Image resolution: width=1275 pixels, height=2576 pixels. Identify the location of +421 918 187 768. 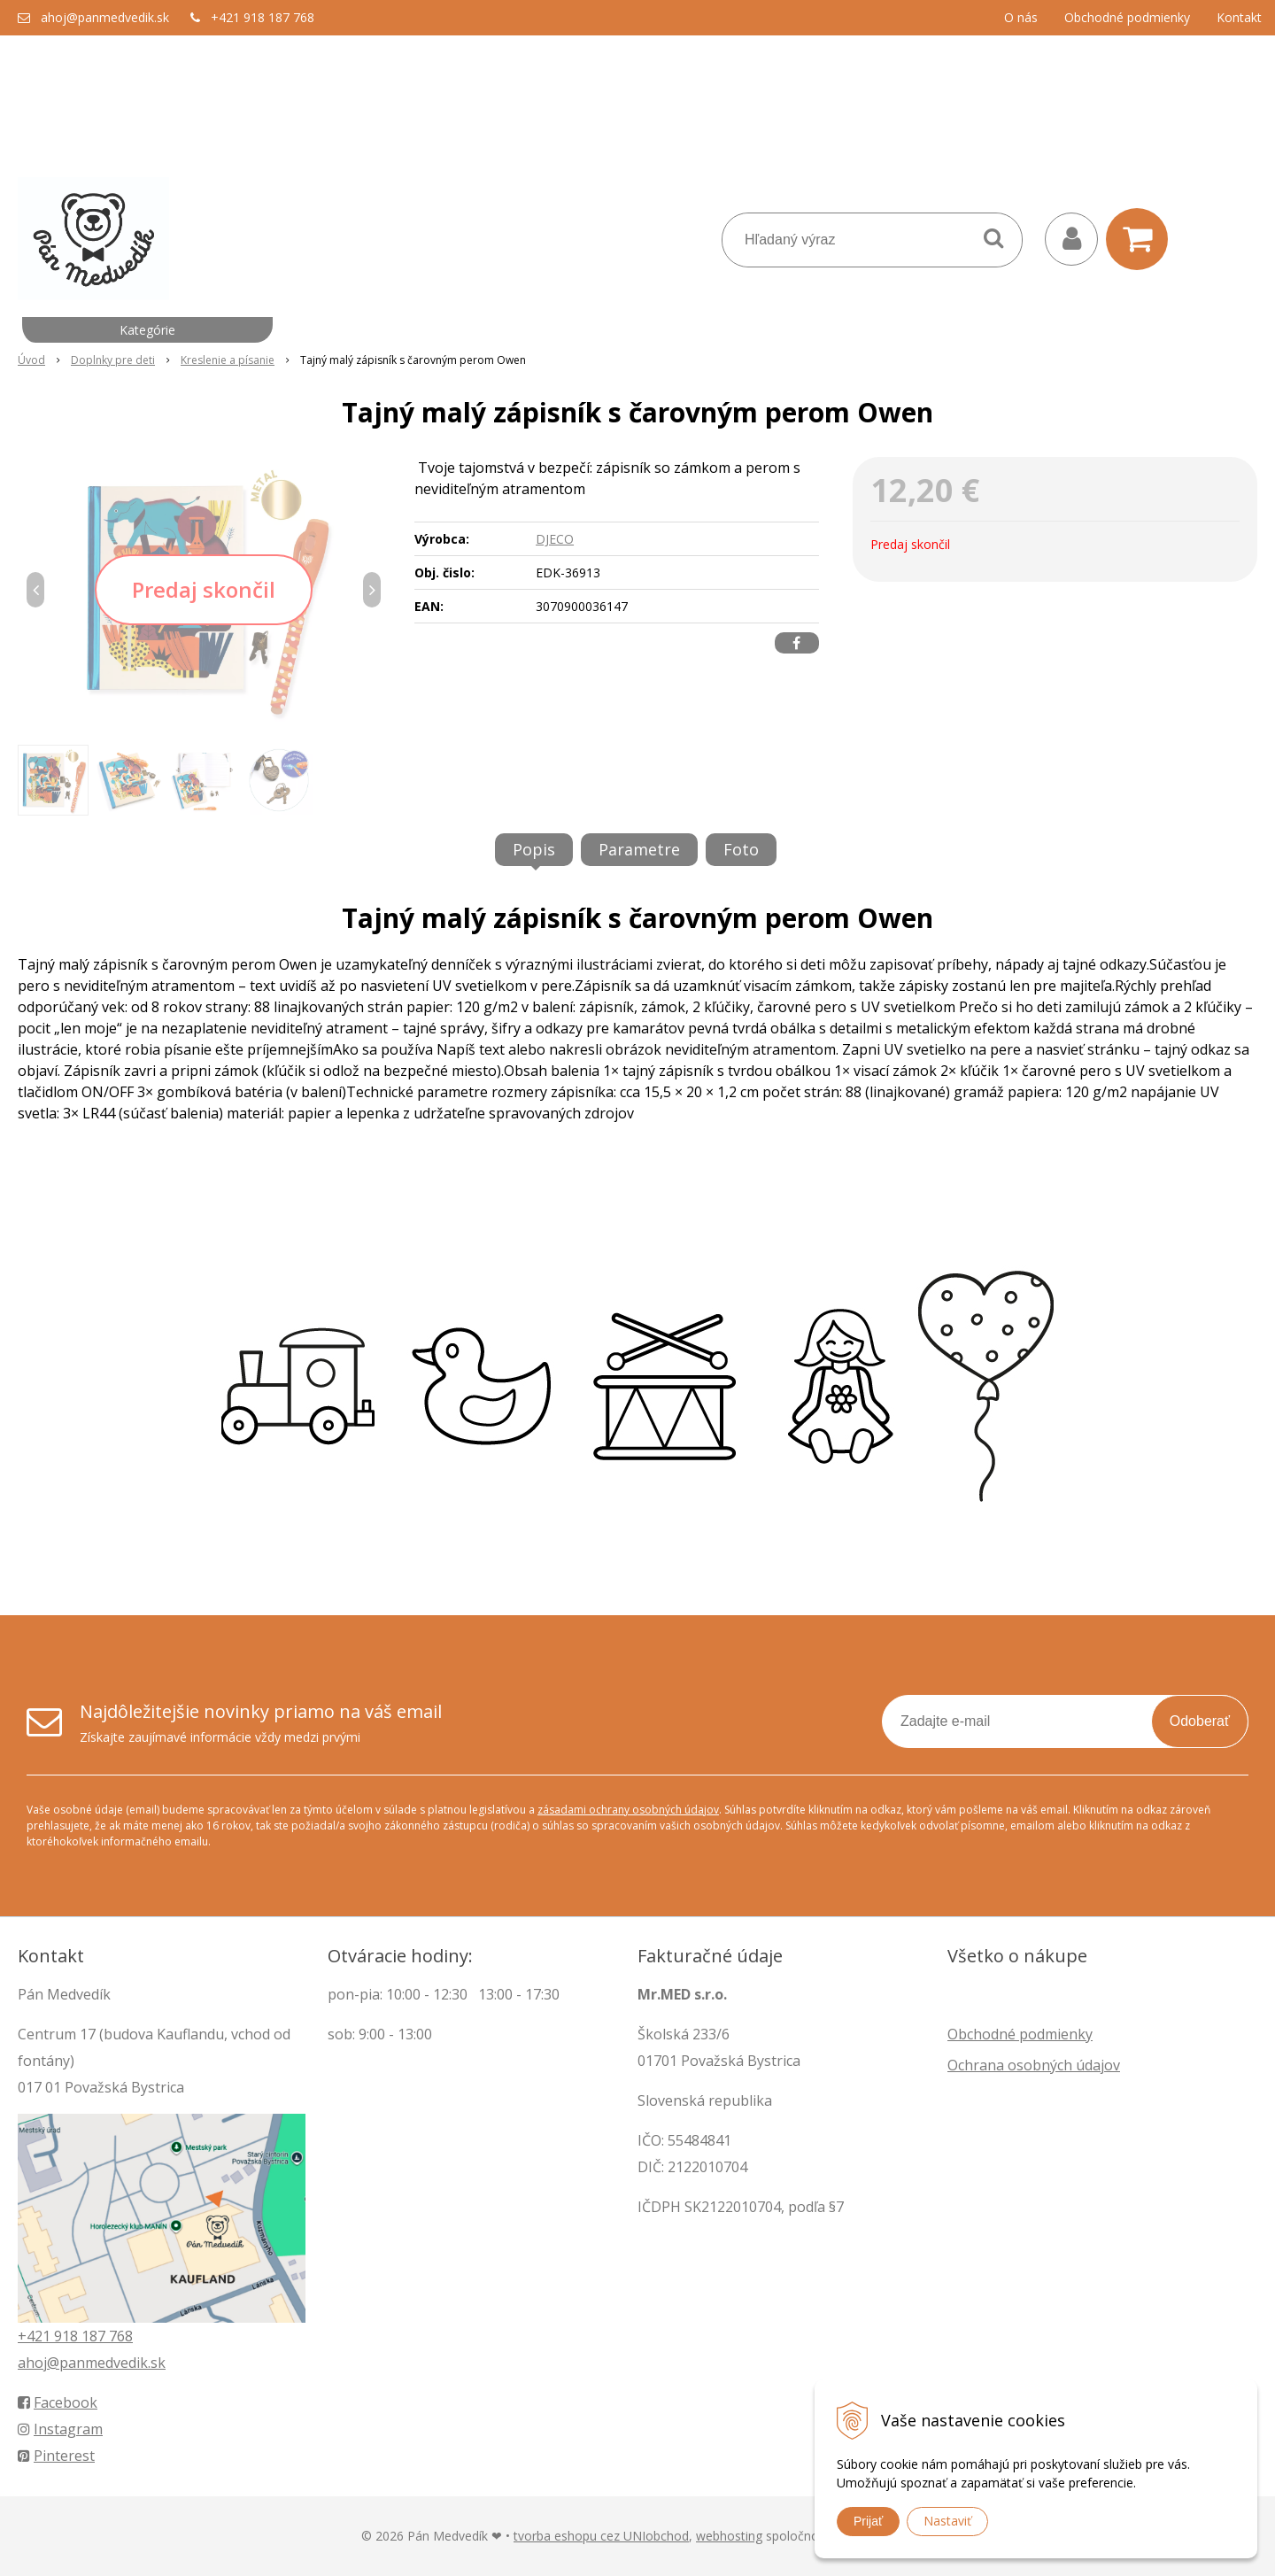
(262, 17).